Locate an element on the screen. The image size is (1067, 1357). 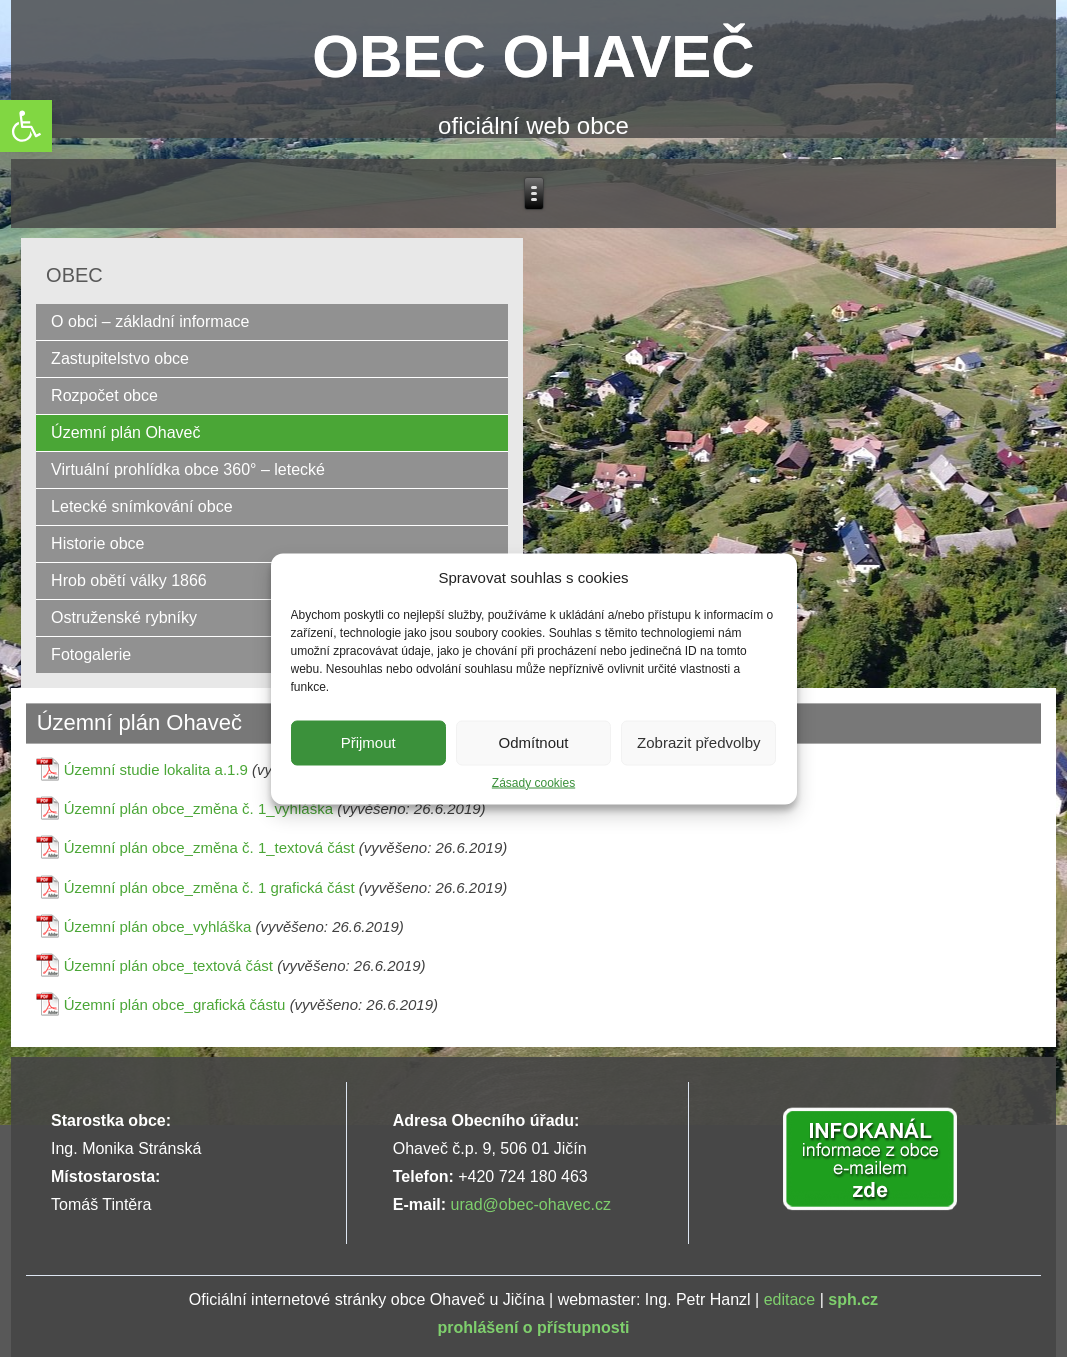
Územní plán obce_grafická částu is located at coordinates (175, 1004).